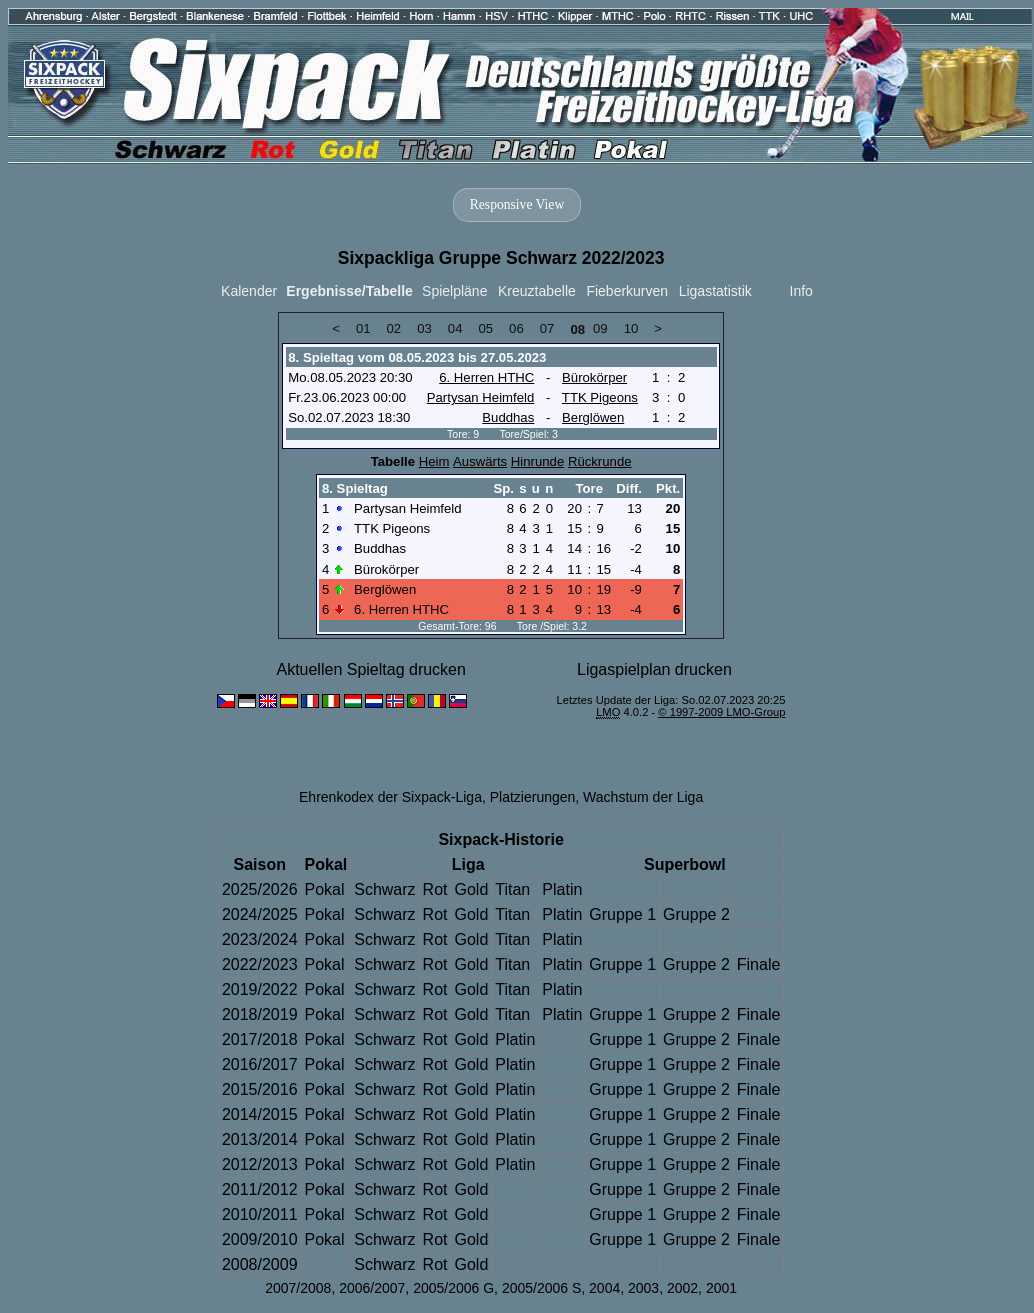  Describe the element at coordinates (696, 914) in the screenshot. I see `Gruppe 2` at that location.